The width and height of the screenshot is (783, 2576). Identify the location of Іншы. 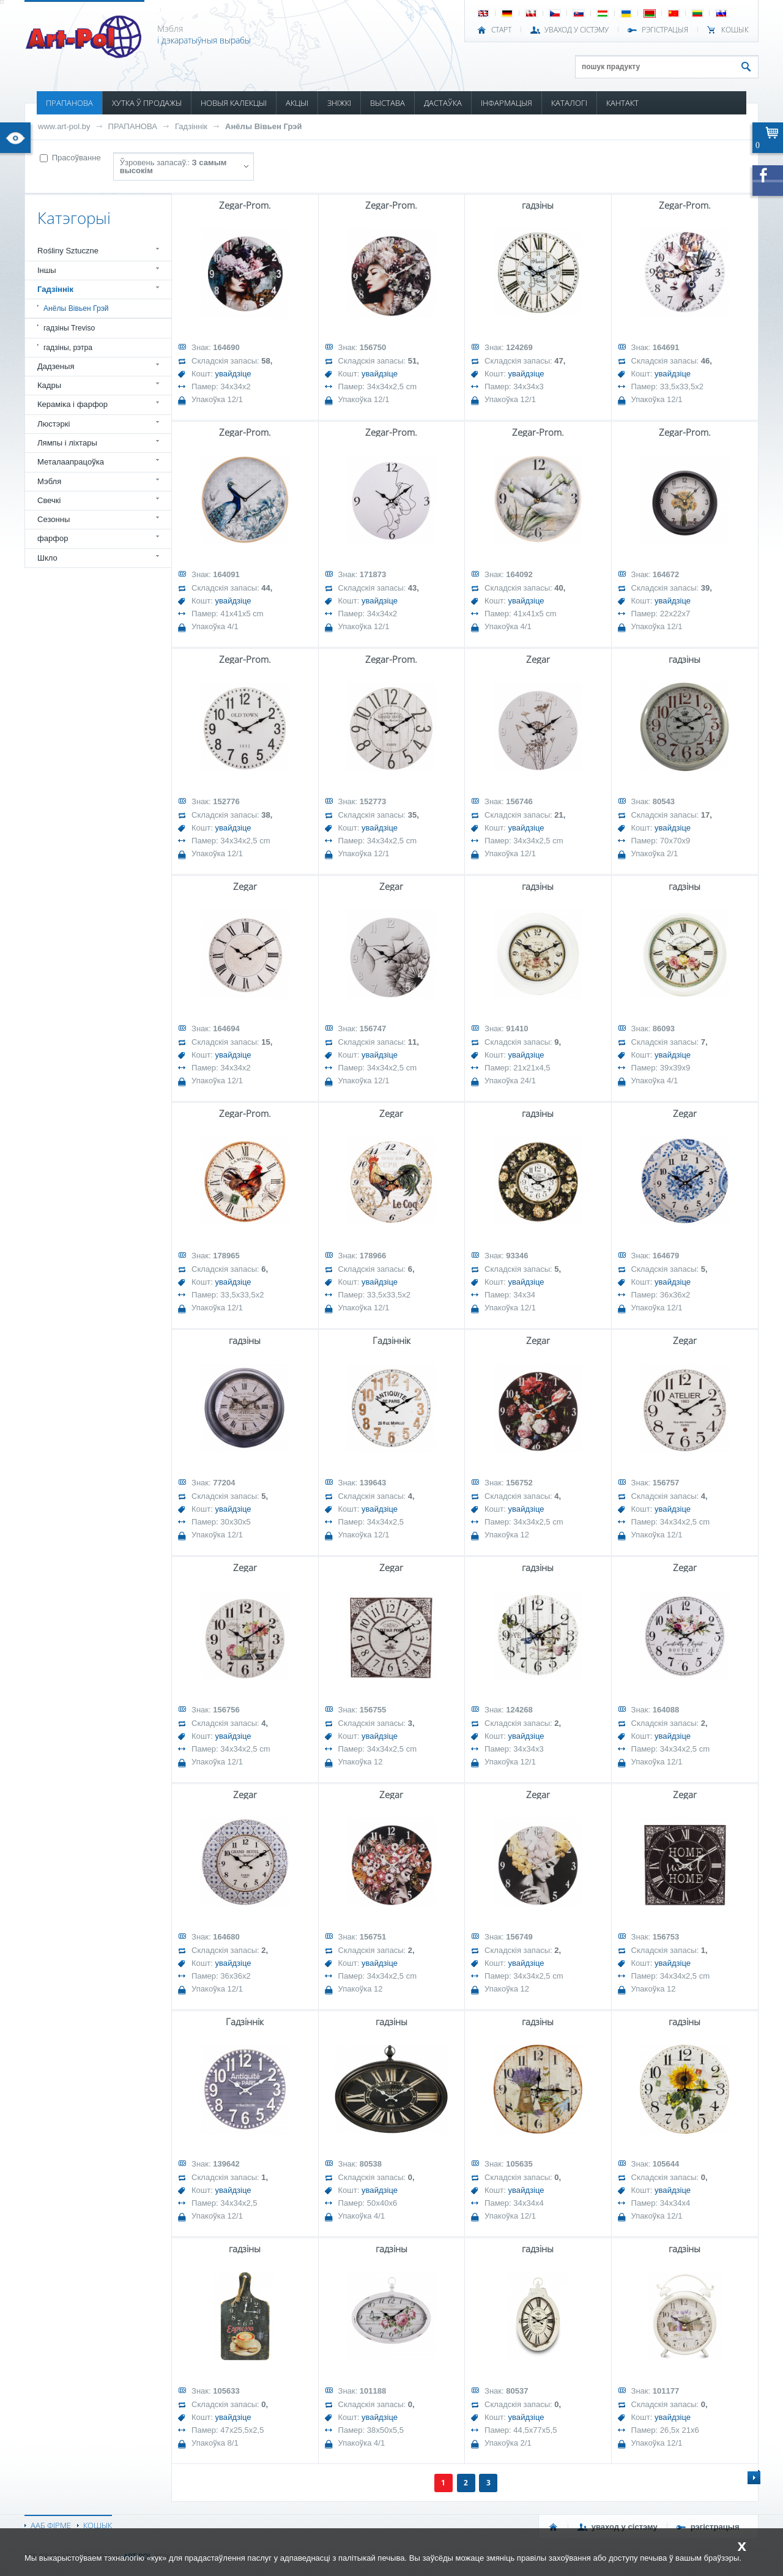
(46, 270).